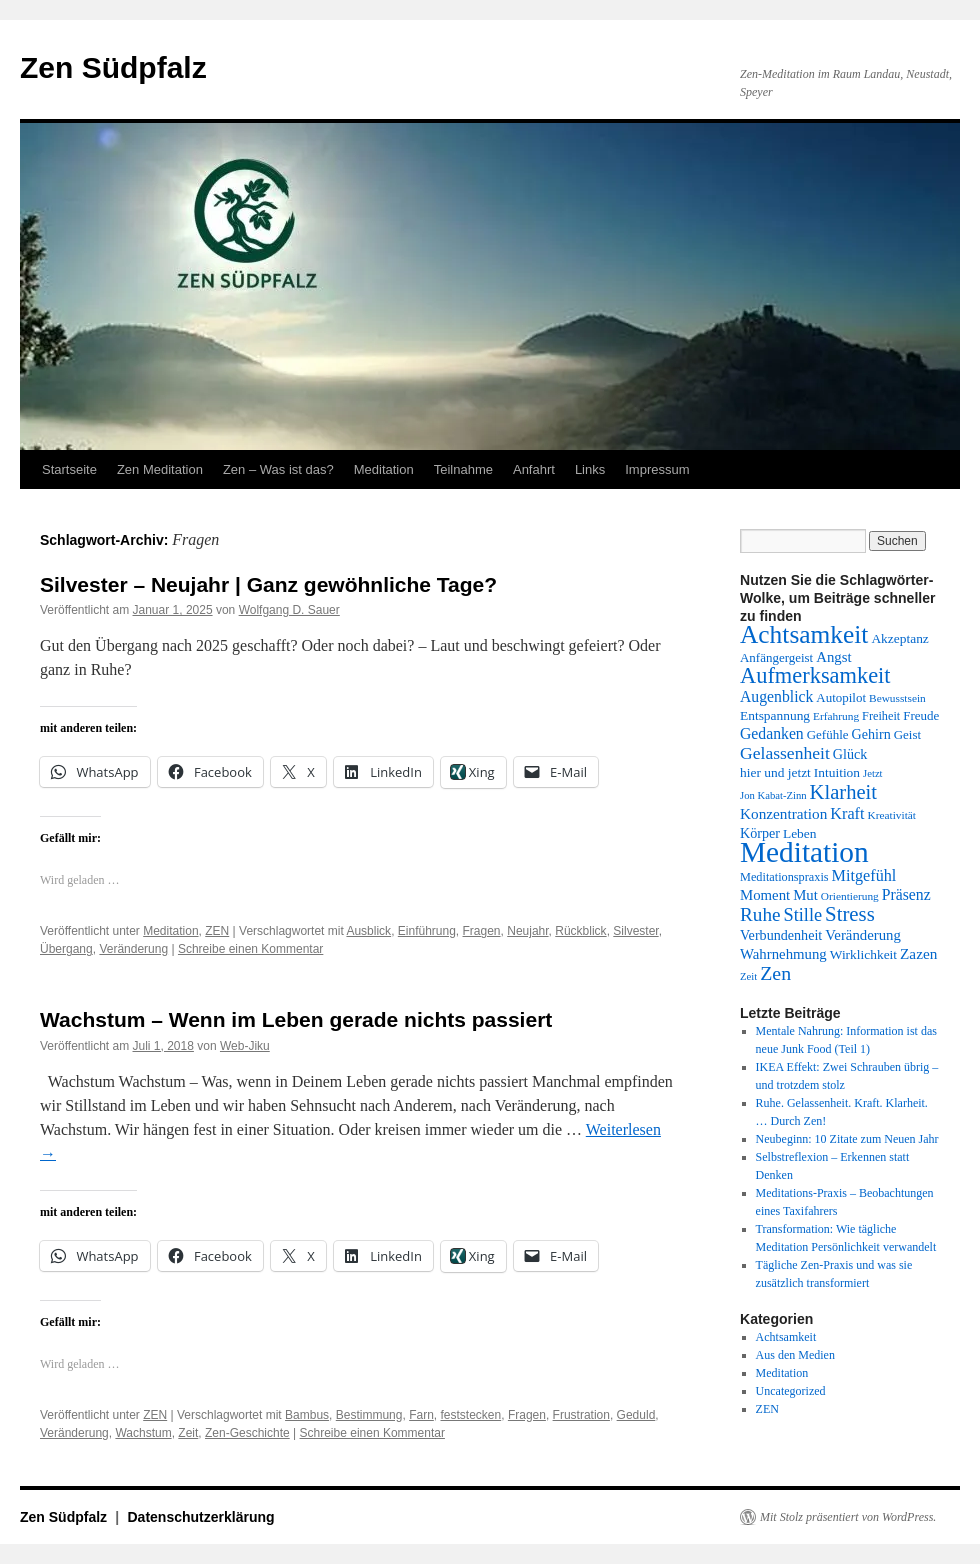  What do you see at coordinates (69, 469) in the screenshot?
I see `Startseite` at bounding box center [69, 469].